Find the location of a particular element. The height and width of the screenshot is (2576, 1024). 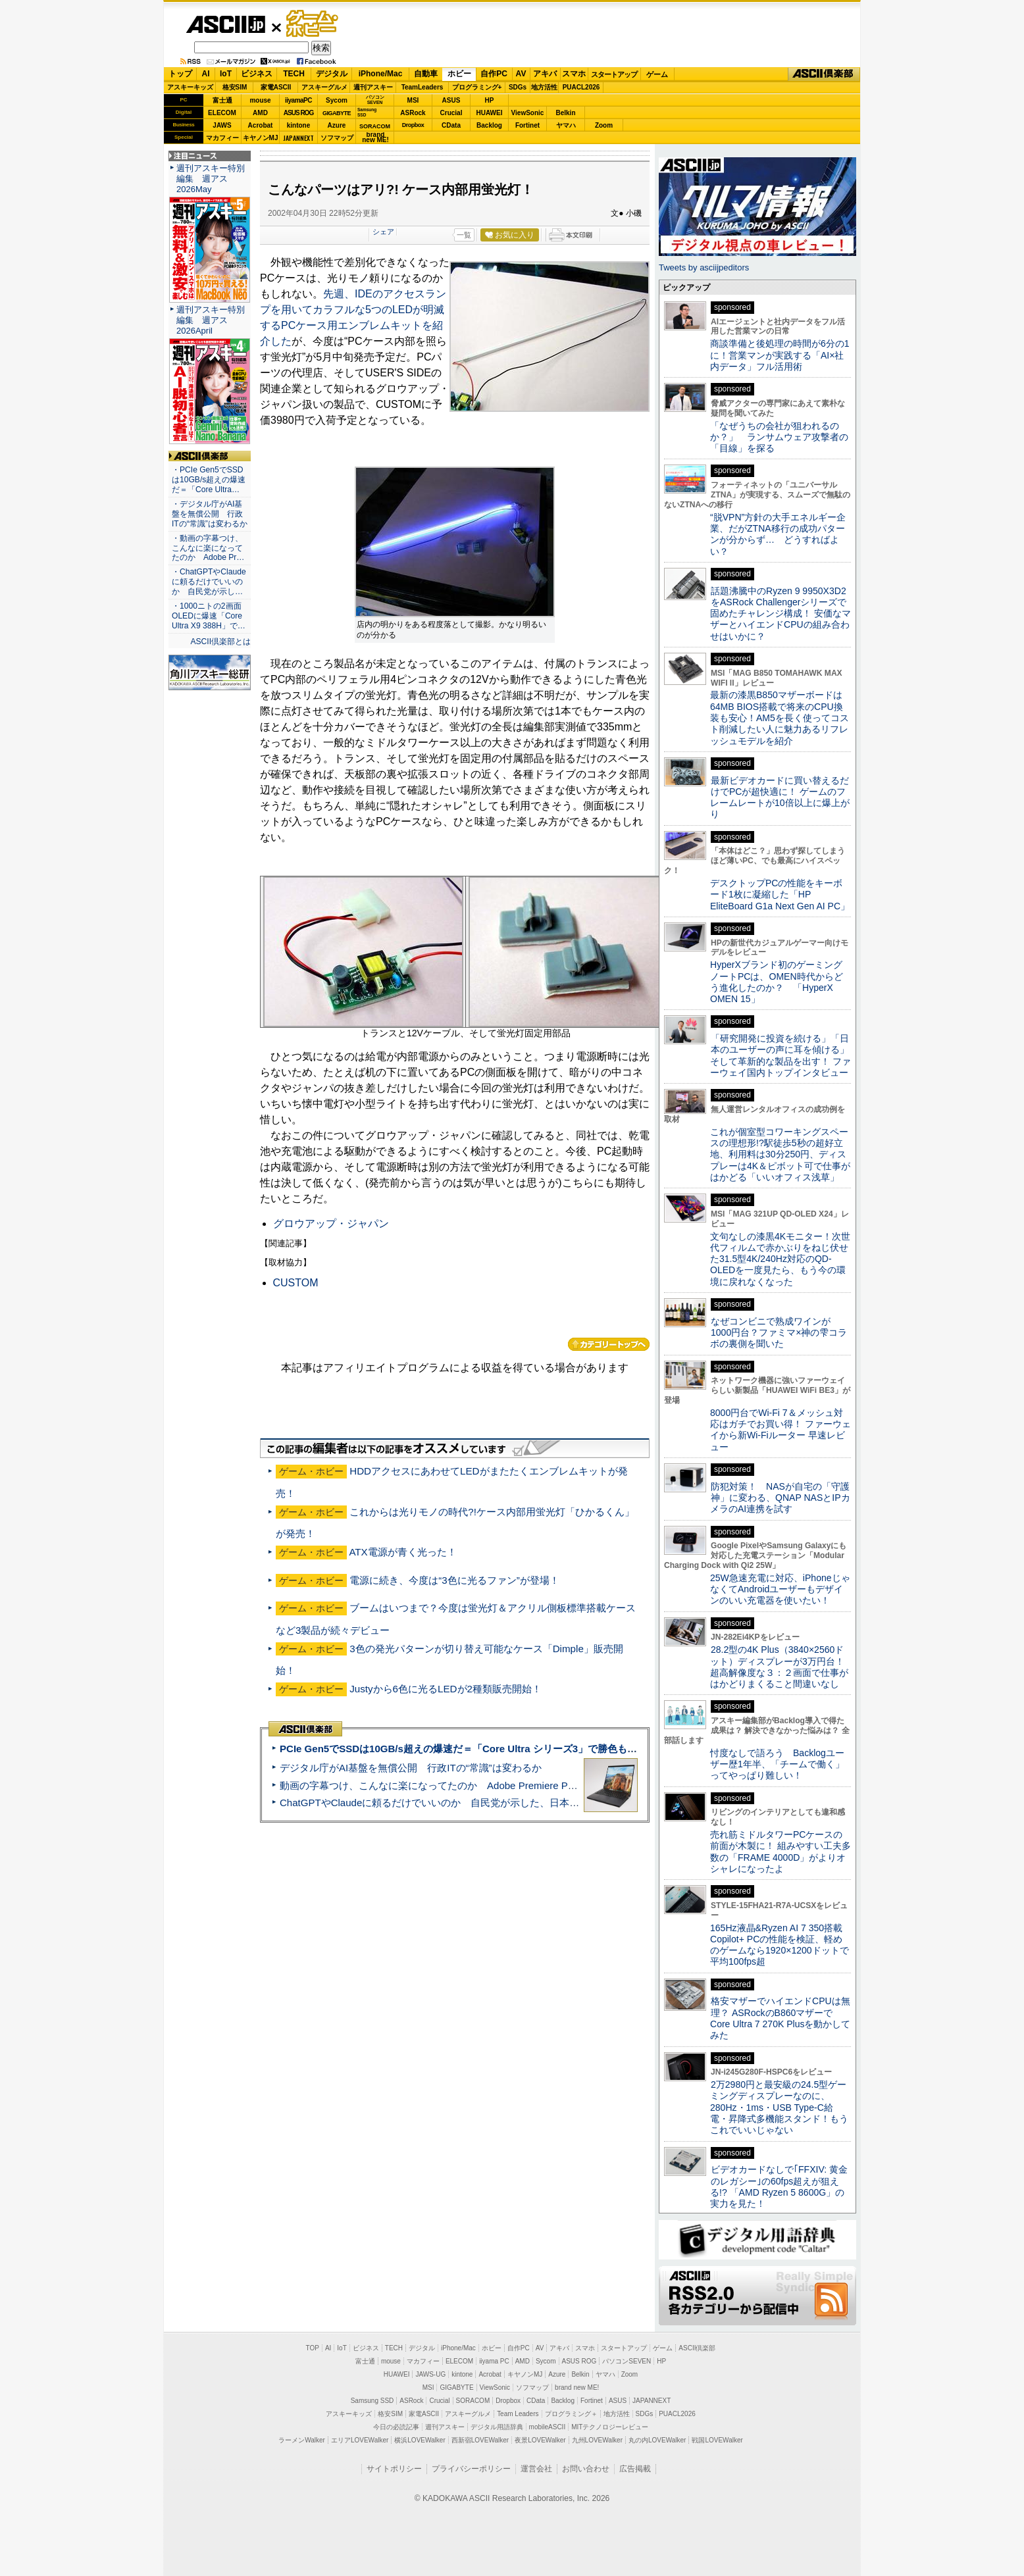

Team Leaders is located at coordinates (517, 2413).